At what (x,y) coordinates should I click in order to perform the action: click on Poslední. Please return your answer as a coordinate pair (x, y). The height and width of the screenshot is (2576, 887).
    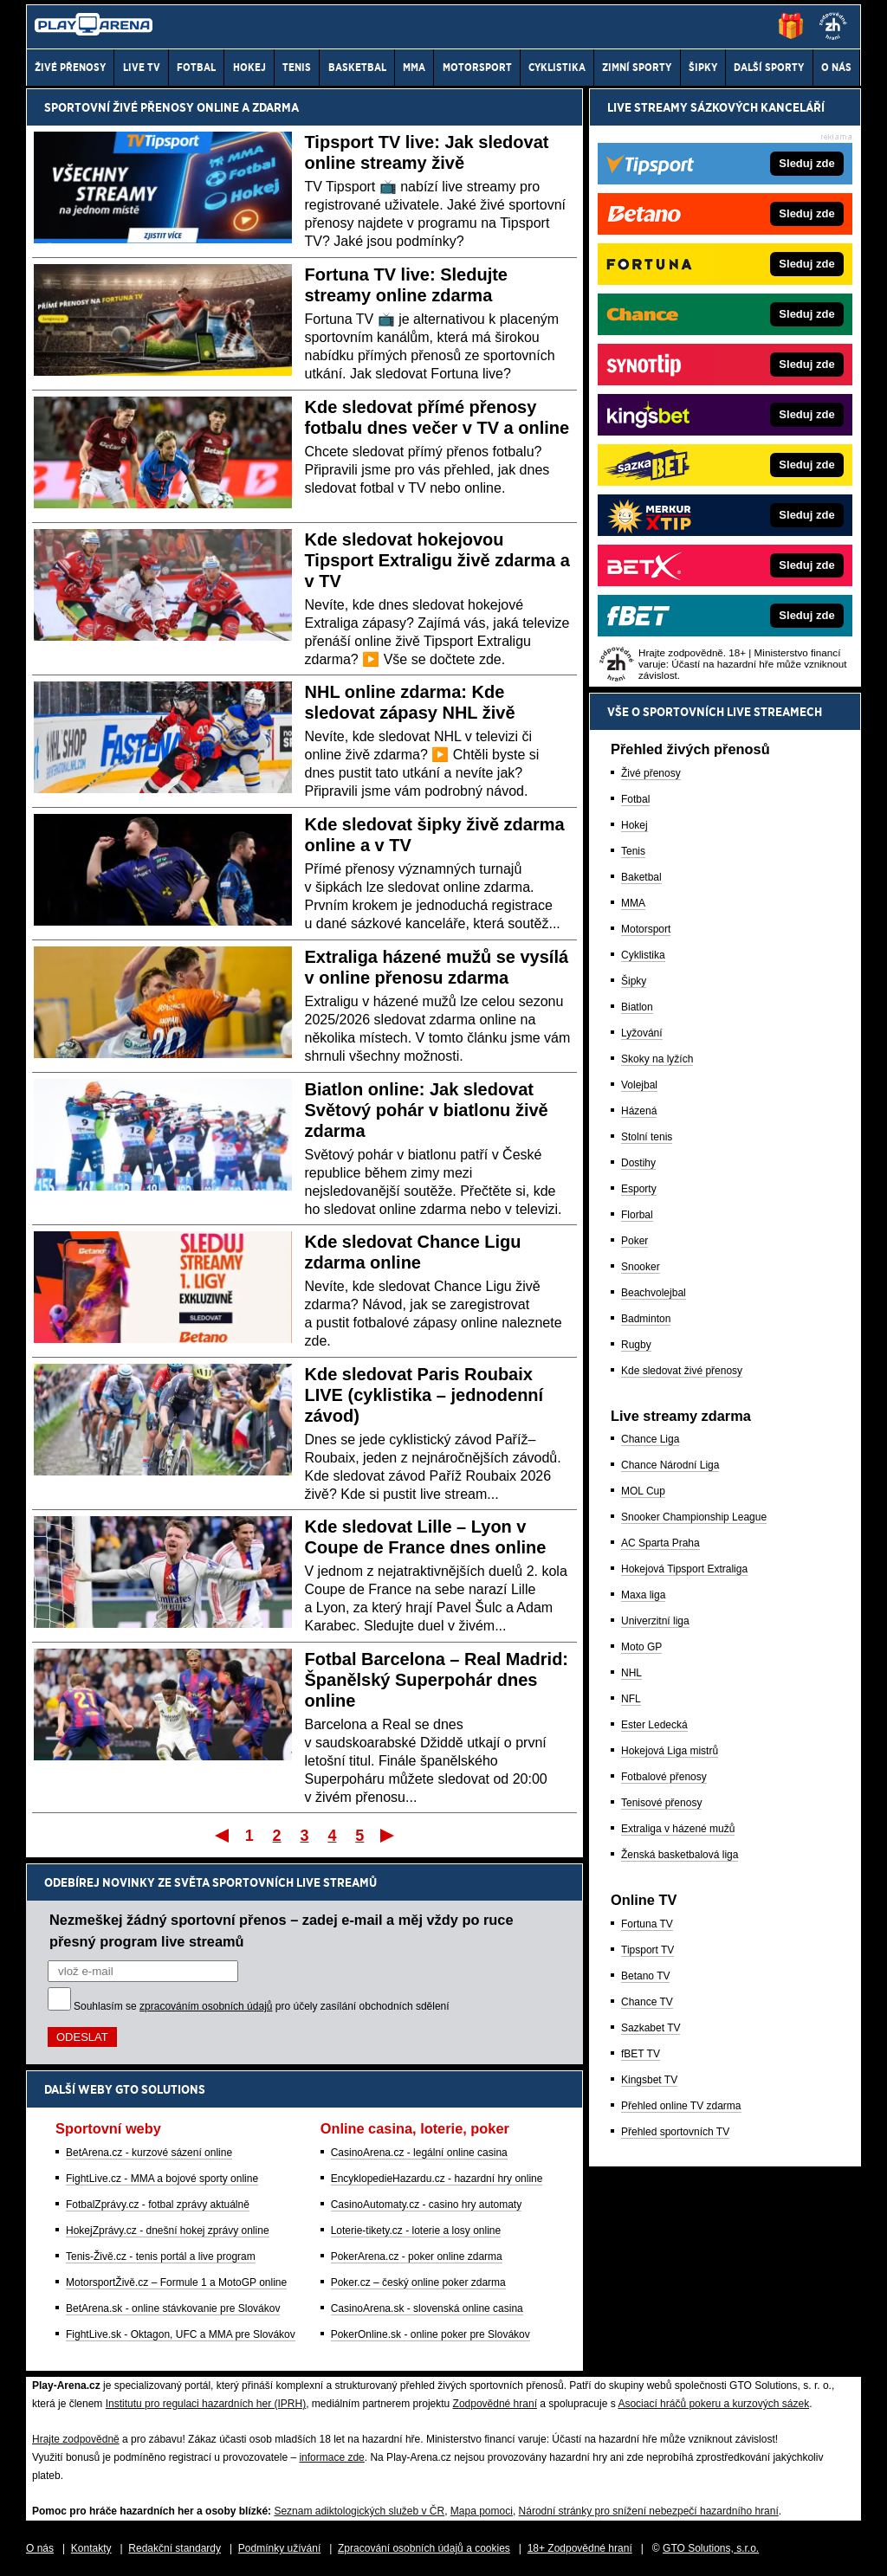
    Looking at the image, I should click on (388, 1834).